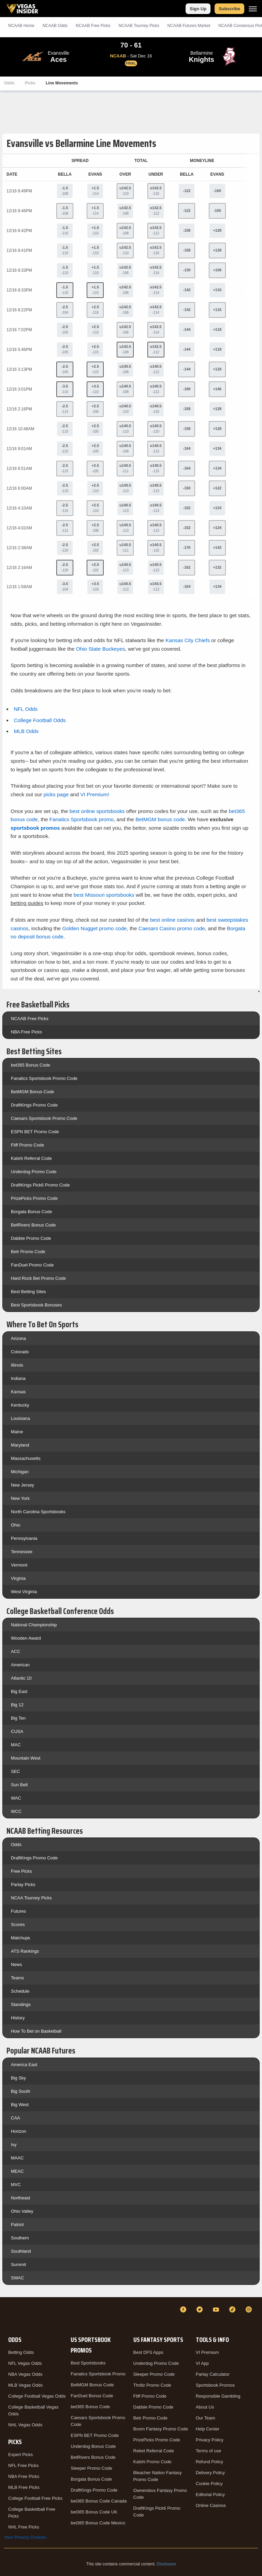 This screenshot has width=262, height=2576. What do you see at coordinates (31, 1211) in the screenshot?
I see `Borgata Bonus Code` at bounding box center [31, 1211].